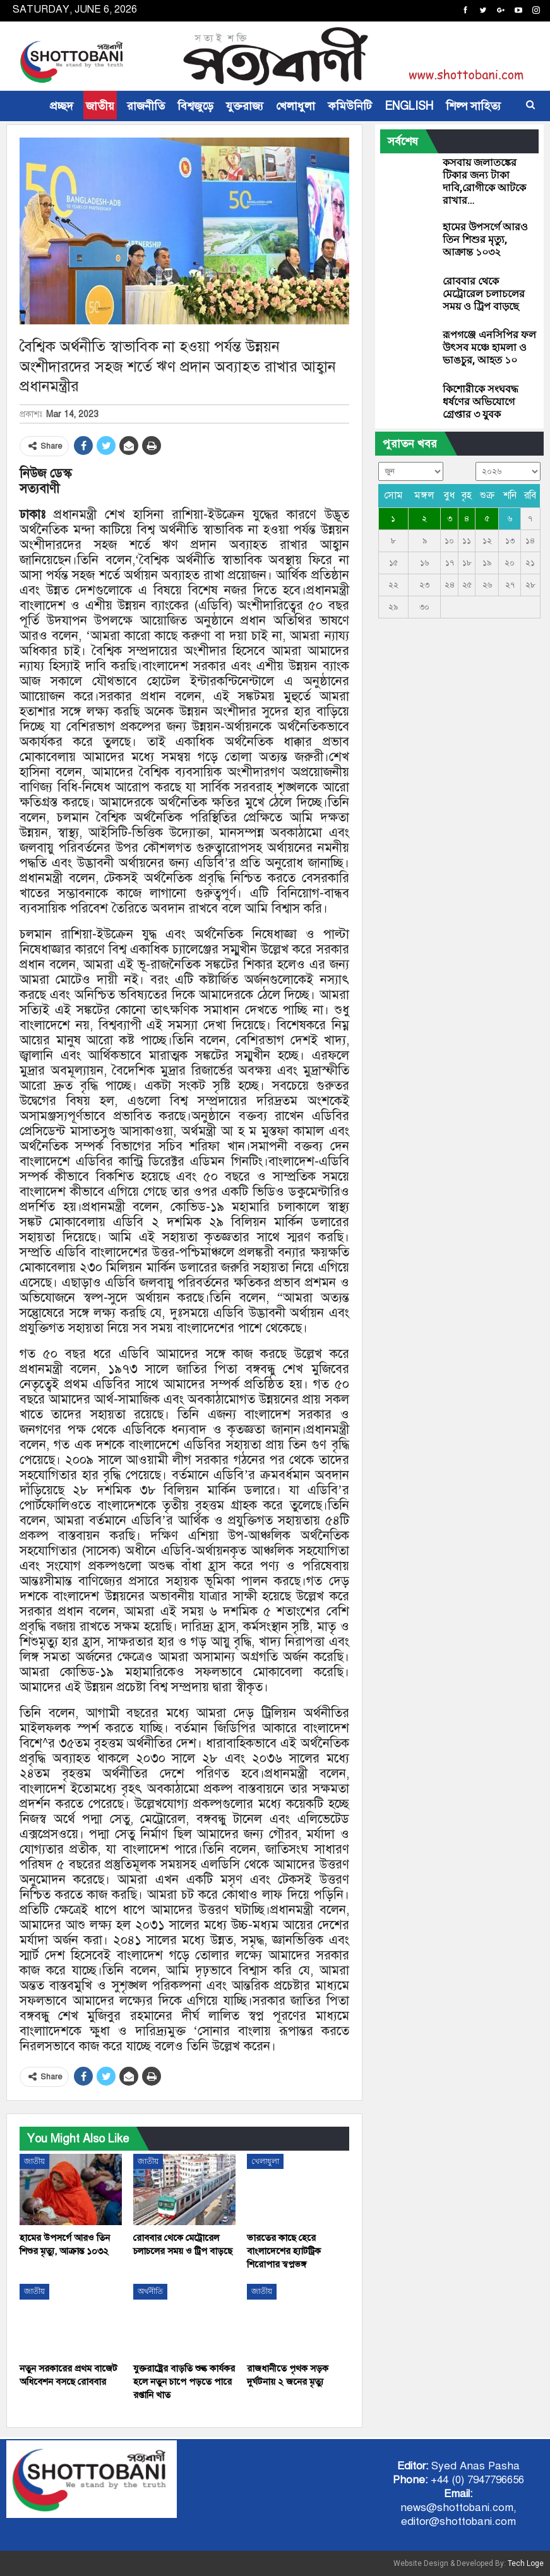  I want to click on বিশ্বজুড়ে, so click(195, 106).